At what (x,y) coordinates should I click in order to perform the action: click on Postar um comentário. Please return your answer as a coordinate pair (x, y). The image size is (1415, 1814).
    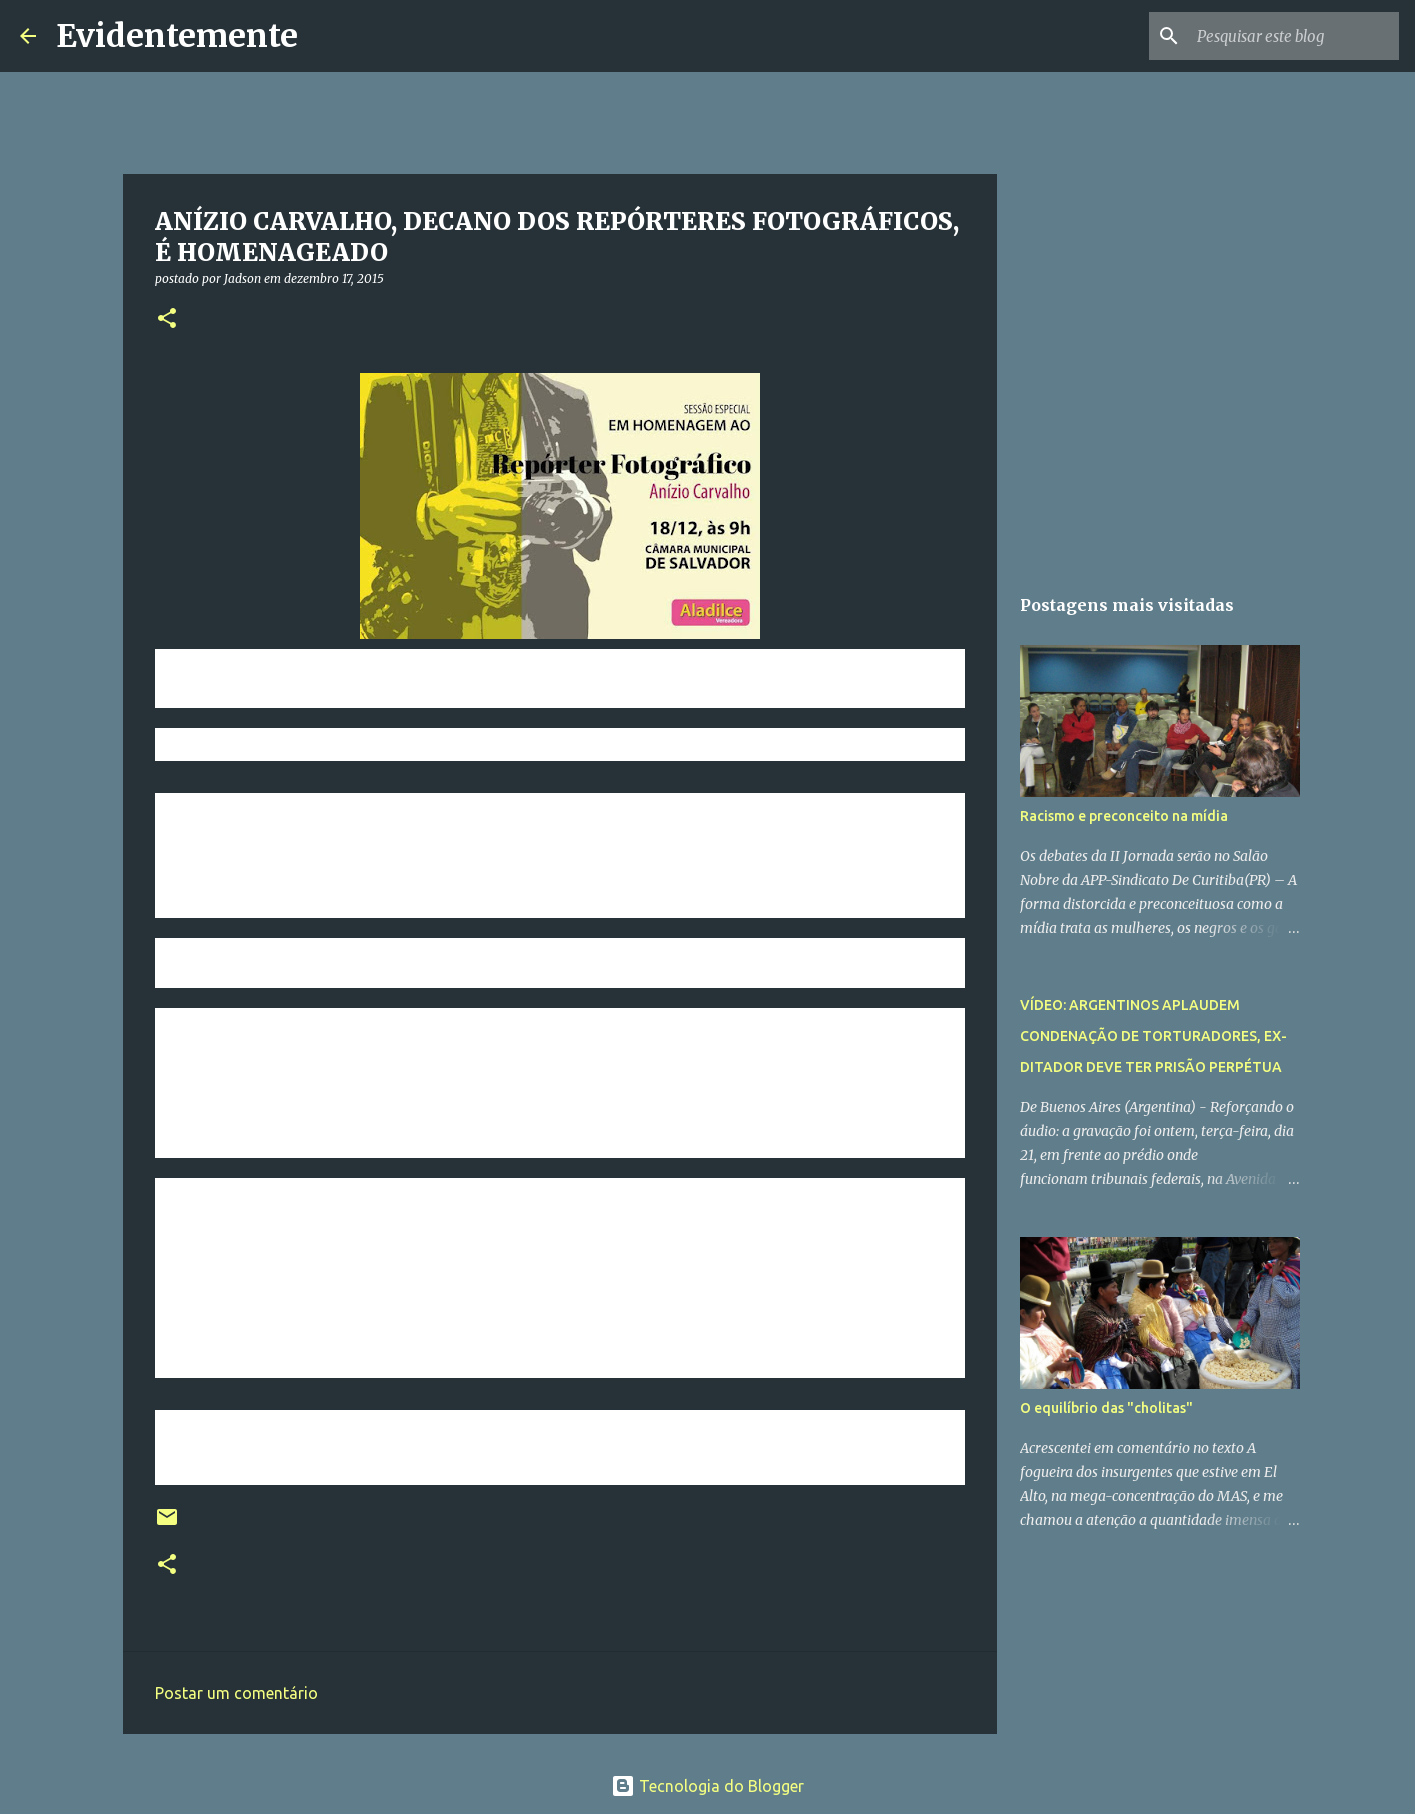
    Looking at the image, I should click on (236, 1693).